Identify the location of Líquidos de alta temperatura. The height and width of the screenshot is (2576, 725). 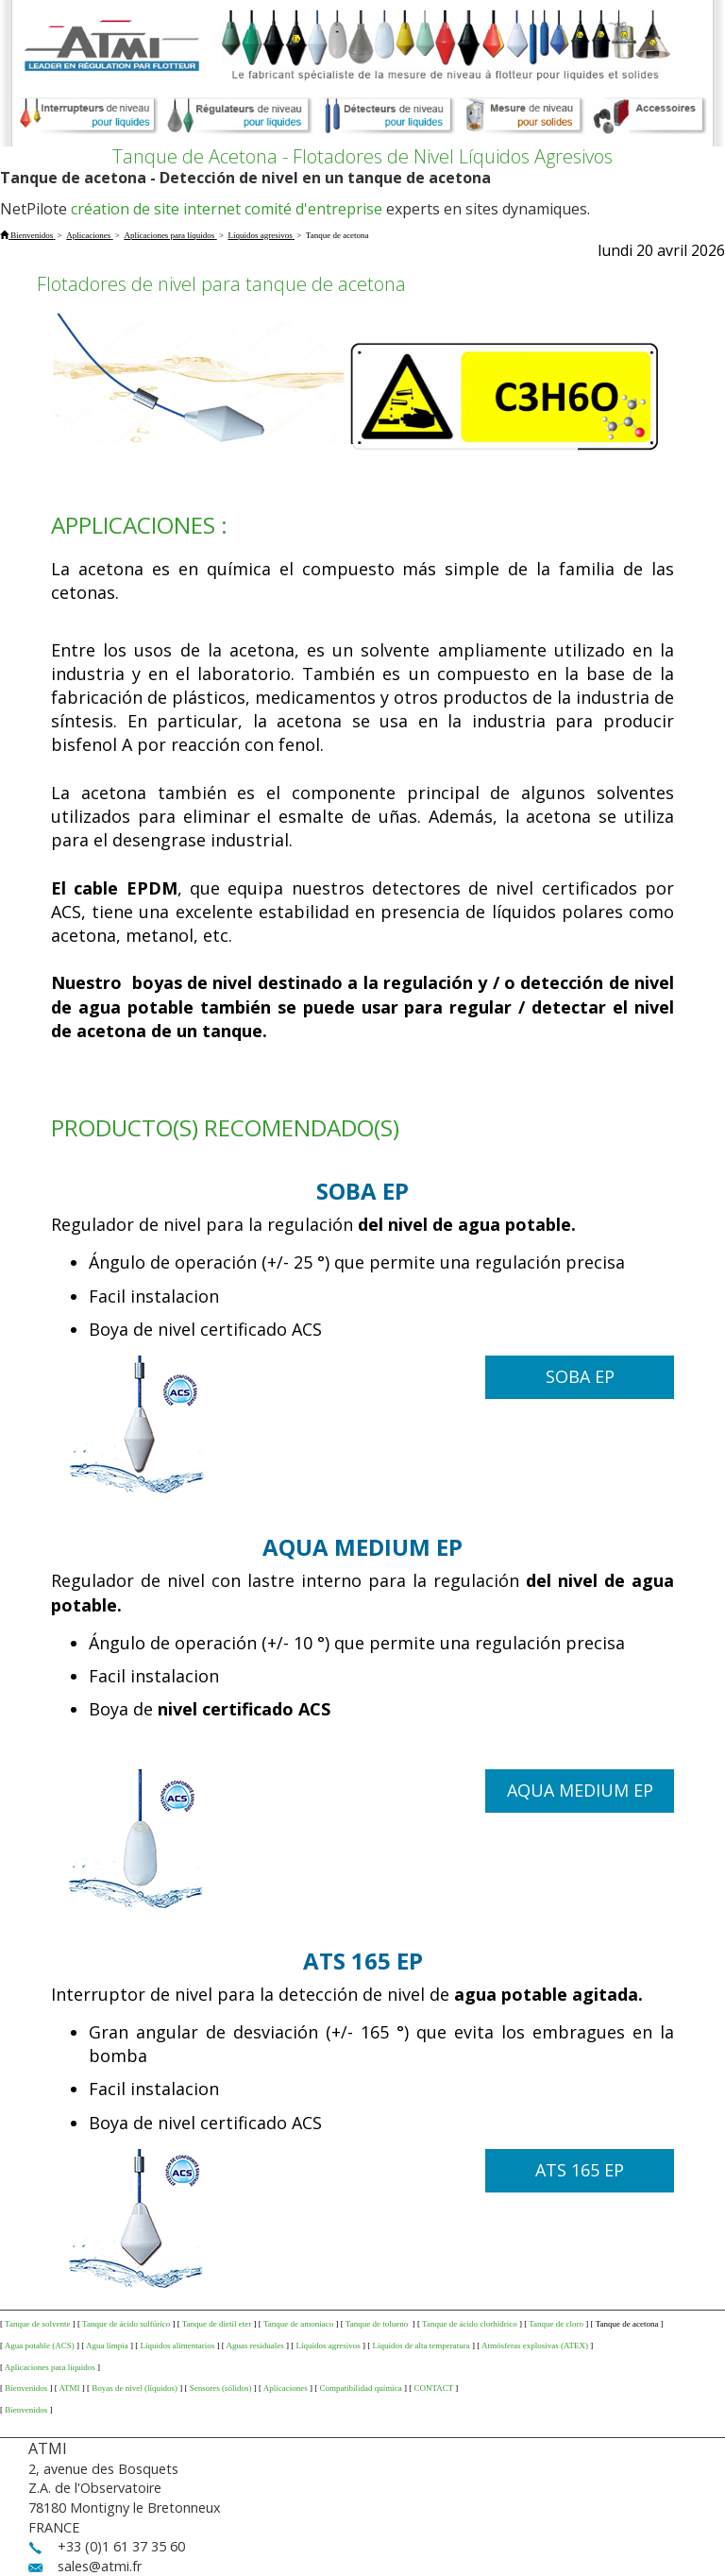
(421, 2345).